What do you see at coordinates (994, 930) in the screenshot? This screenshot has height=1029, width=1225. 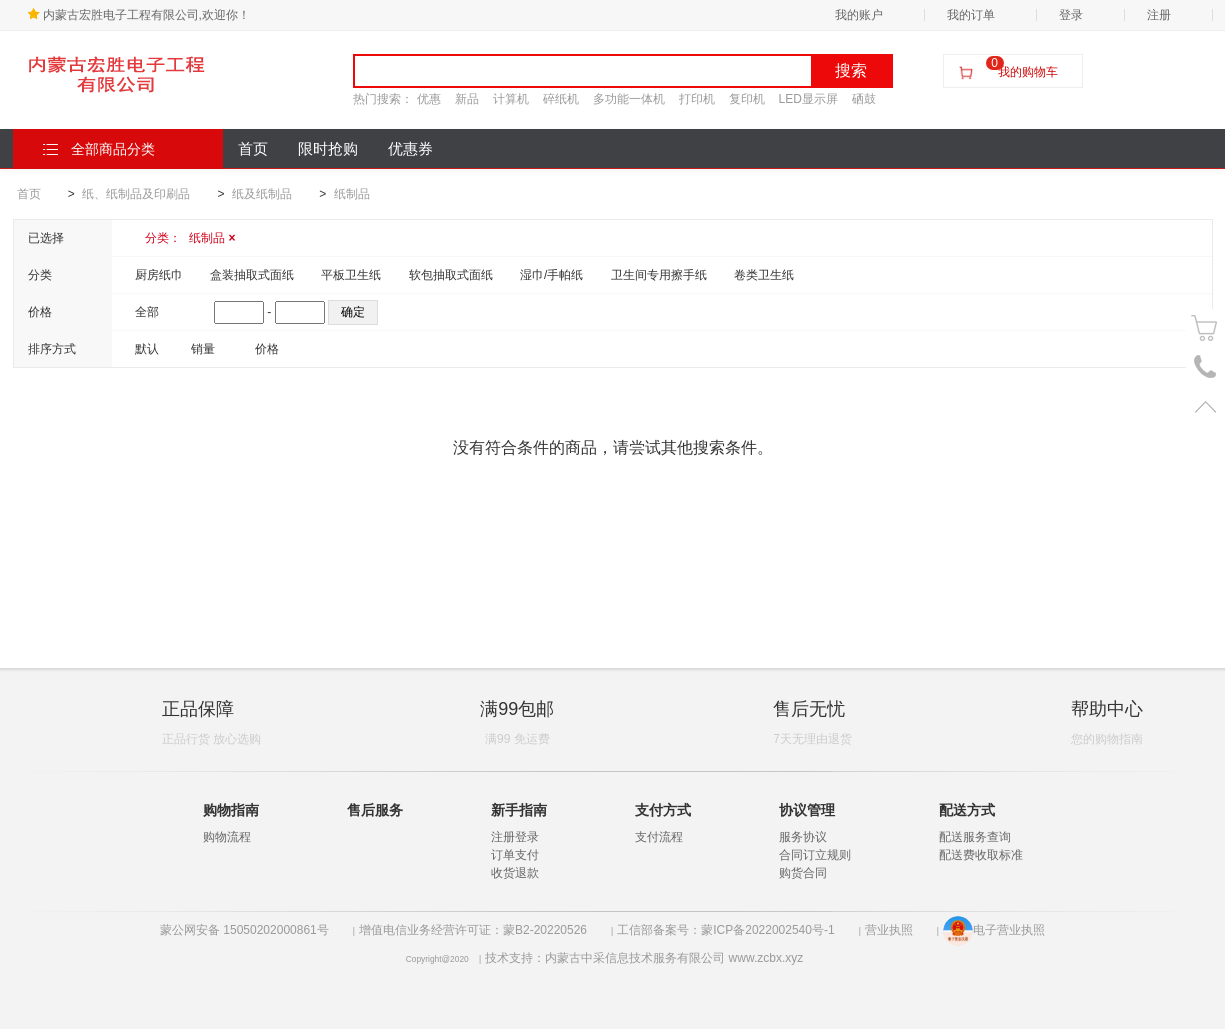 I see `电子营业执照` at bounding box center [994, 930].